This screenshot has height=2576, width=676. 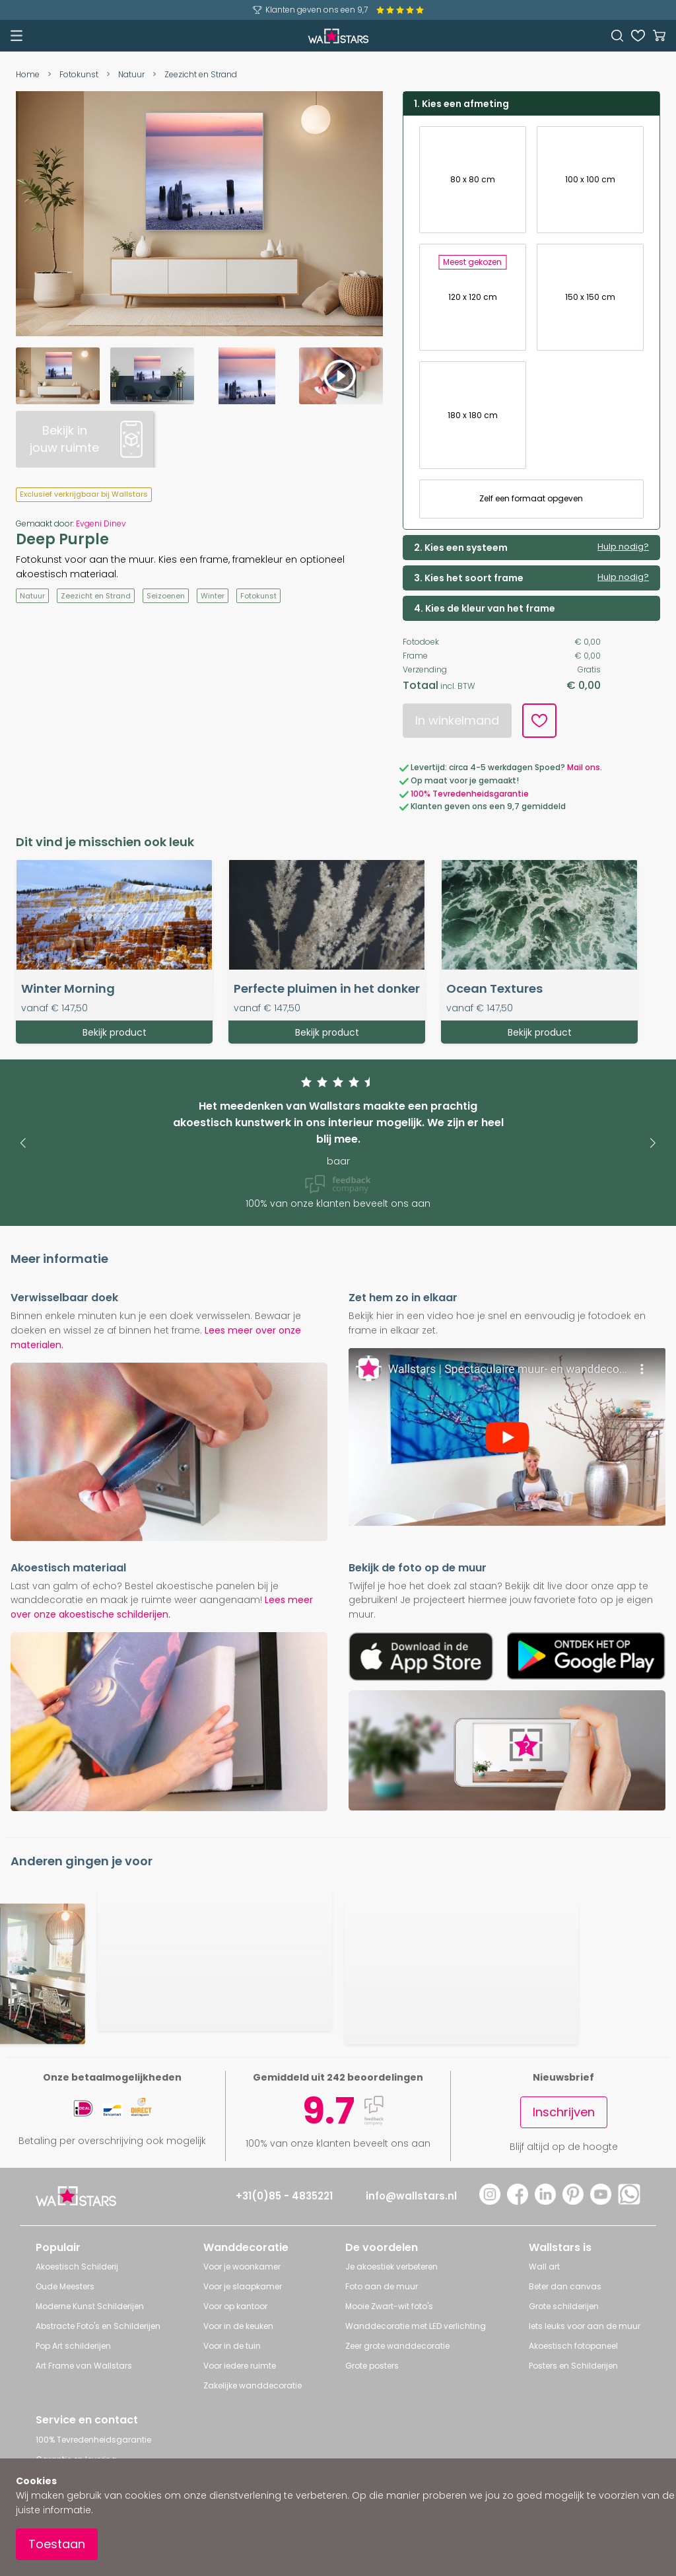 What do you see at coordinates (73, 2345) in the screenshot?
I see `Pop Art schilderijen` at bounding box center [73, 2345].